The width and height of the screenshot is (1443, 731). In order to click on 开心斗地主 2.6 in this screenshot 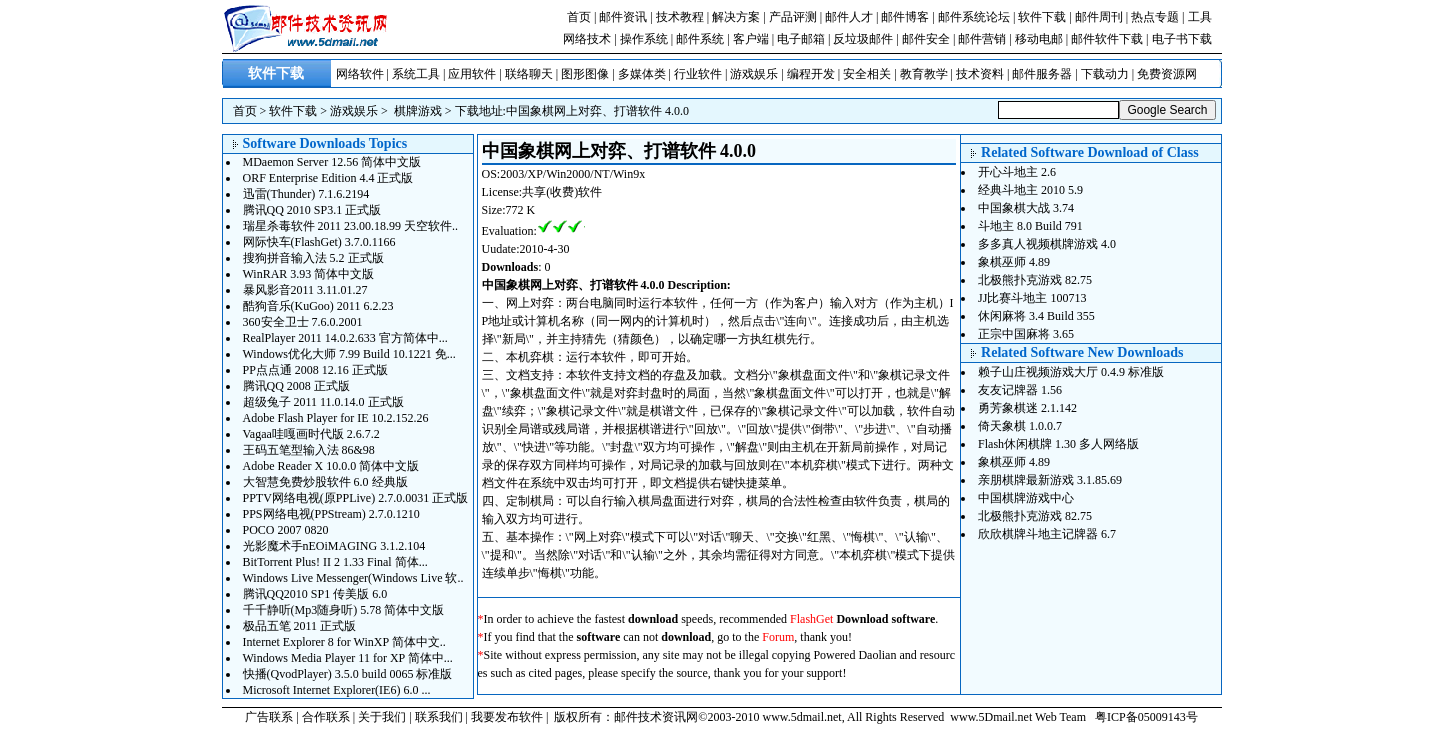, I will do `click(1017, 172)`.